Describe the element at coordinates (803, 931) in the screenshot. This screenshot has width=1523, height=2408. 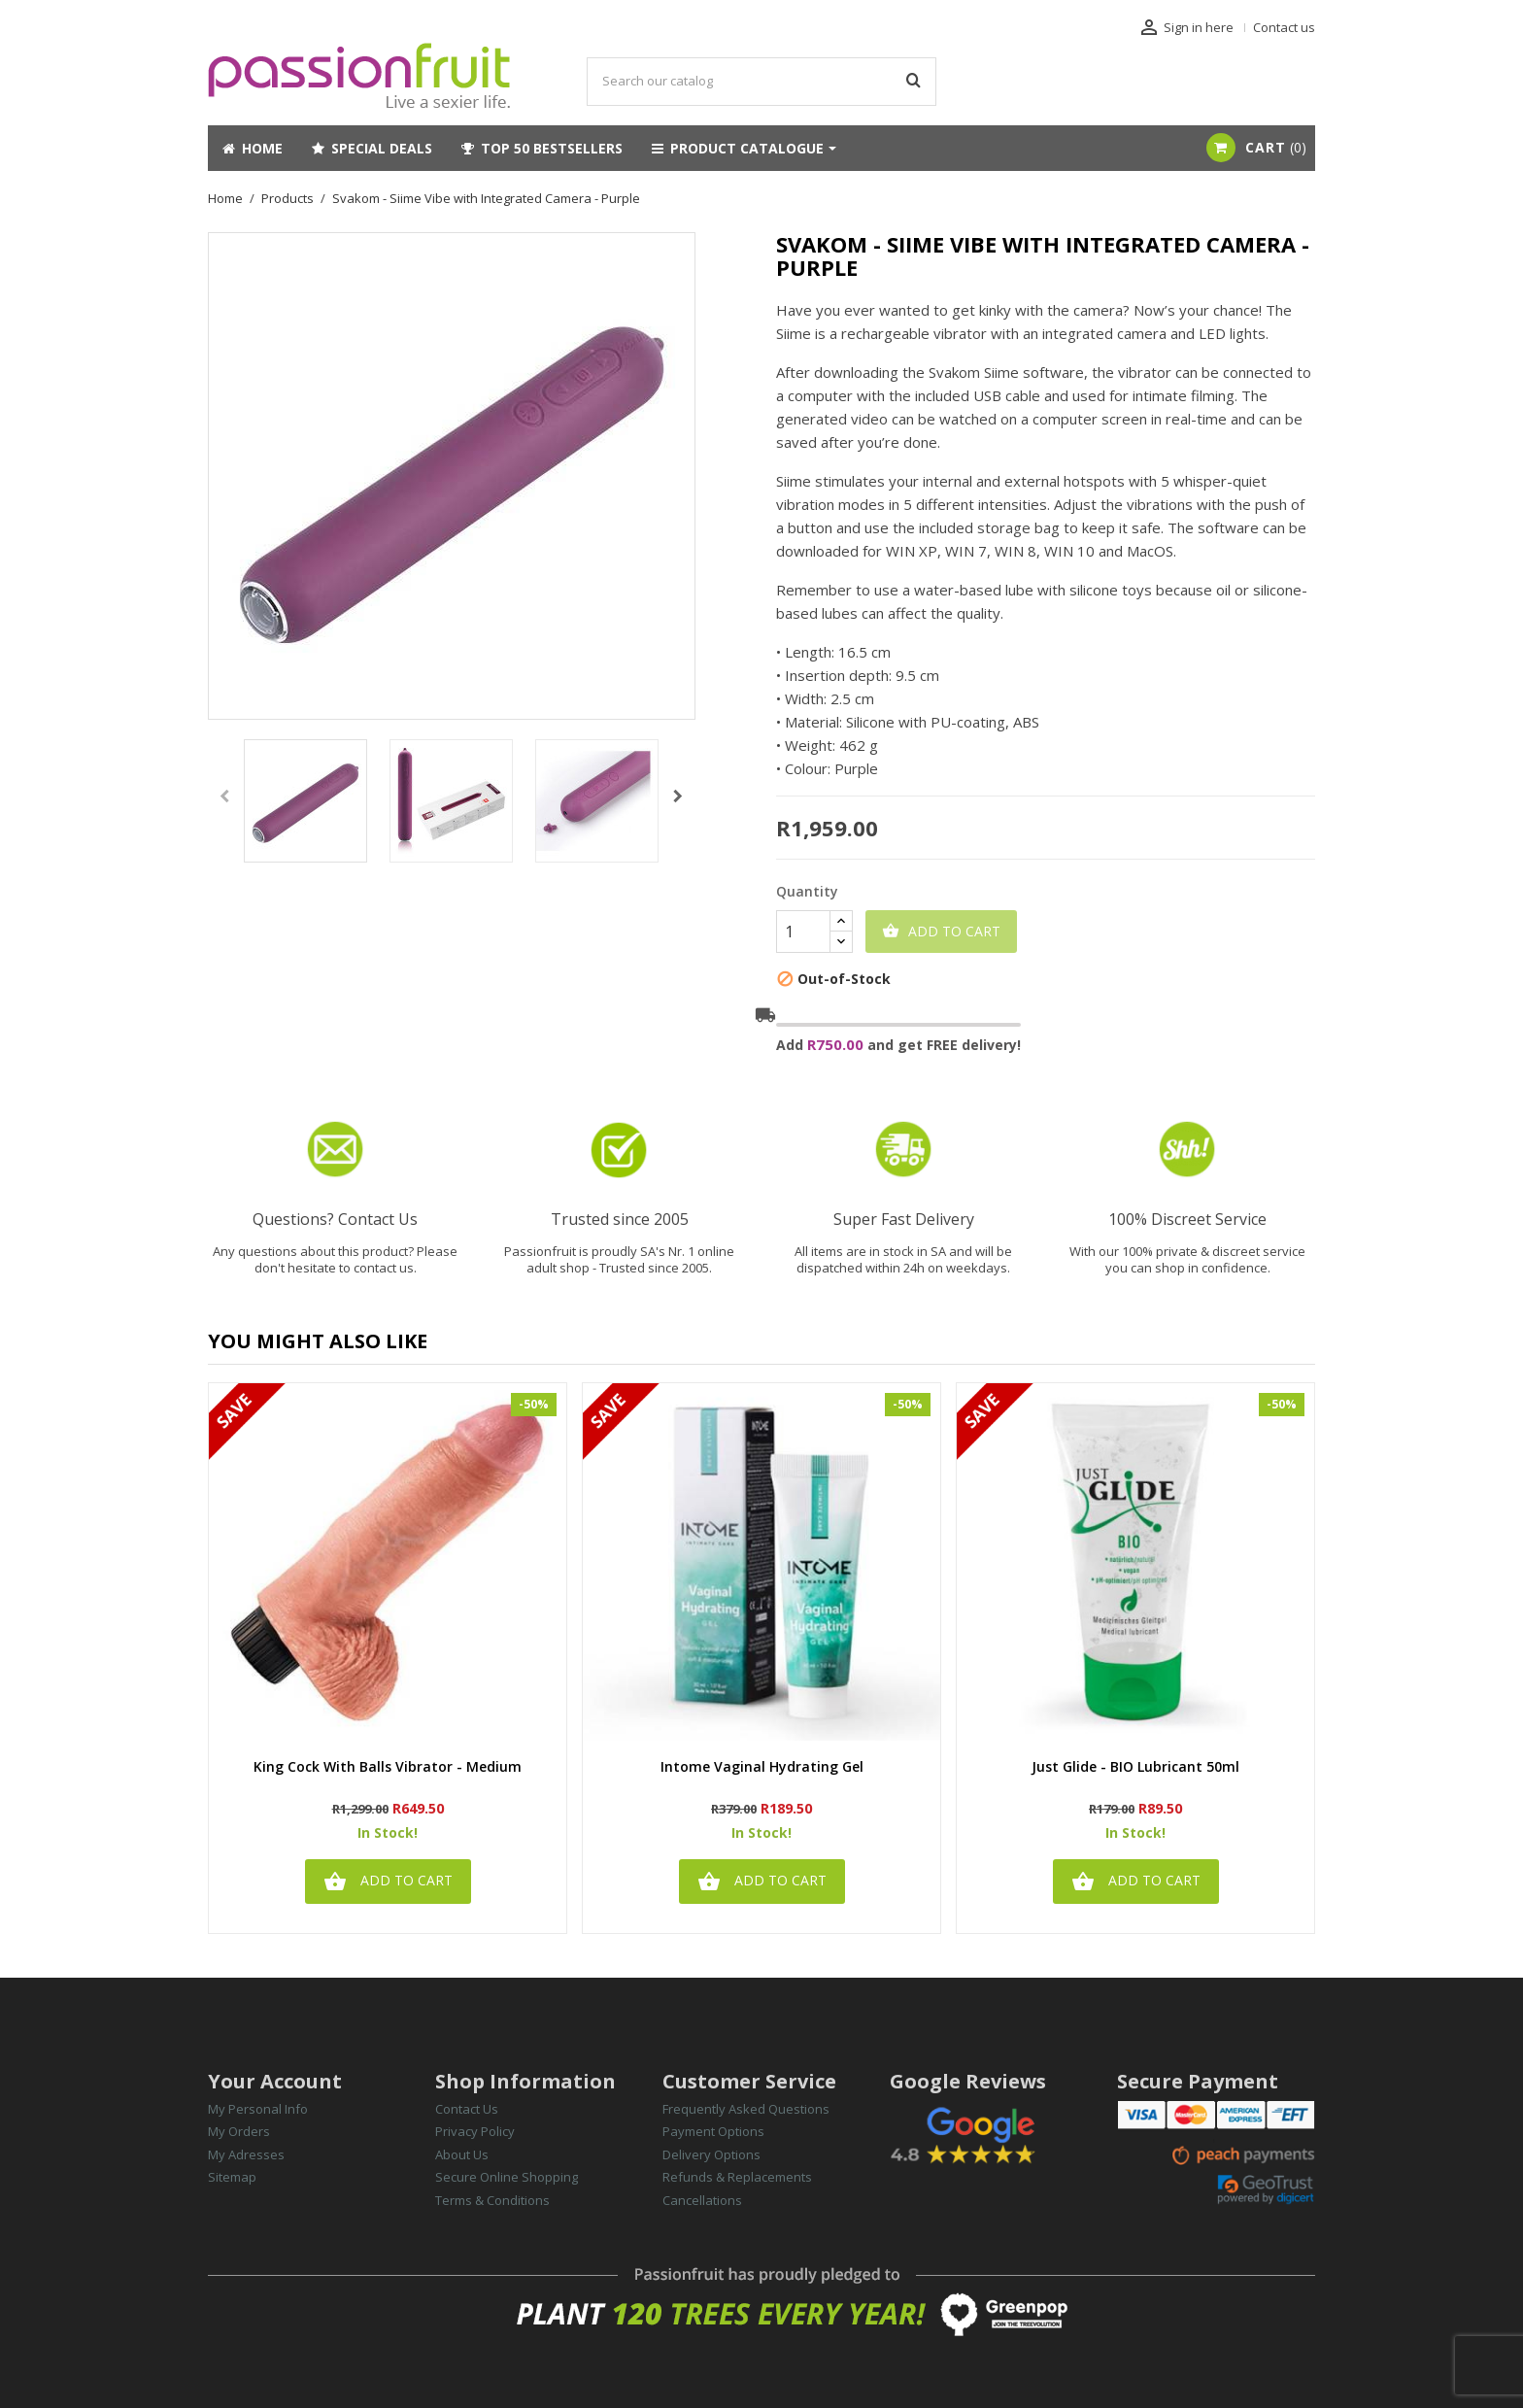
I see `[Quantity]` at that location.